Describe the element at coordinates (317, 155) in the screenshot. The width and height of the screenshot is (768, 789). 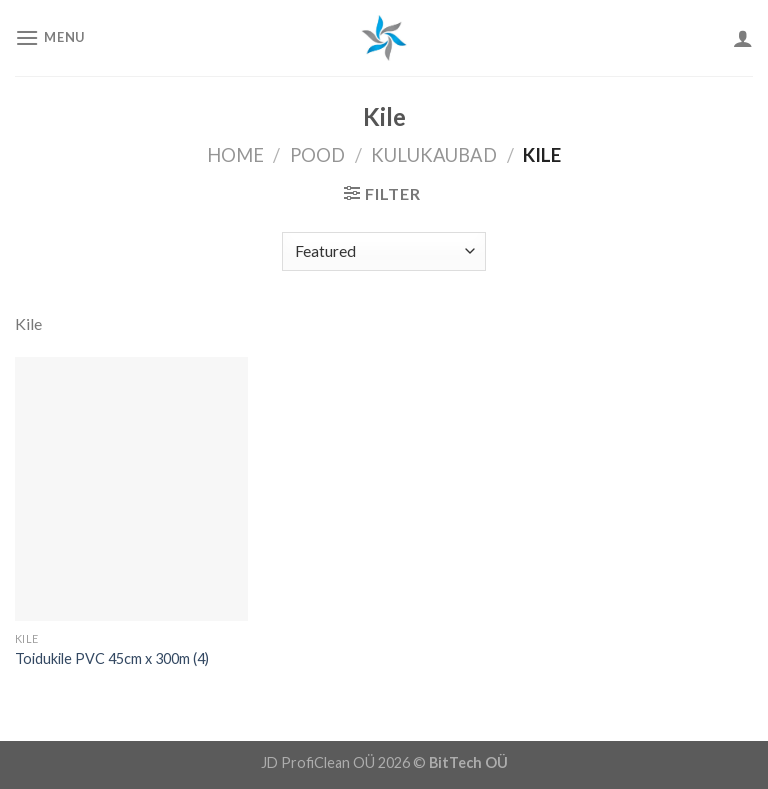
I see `Pood` at that location.